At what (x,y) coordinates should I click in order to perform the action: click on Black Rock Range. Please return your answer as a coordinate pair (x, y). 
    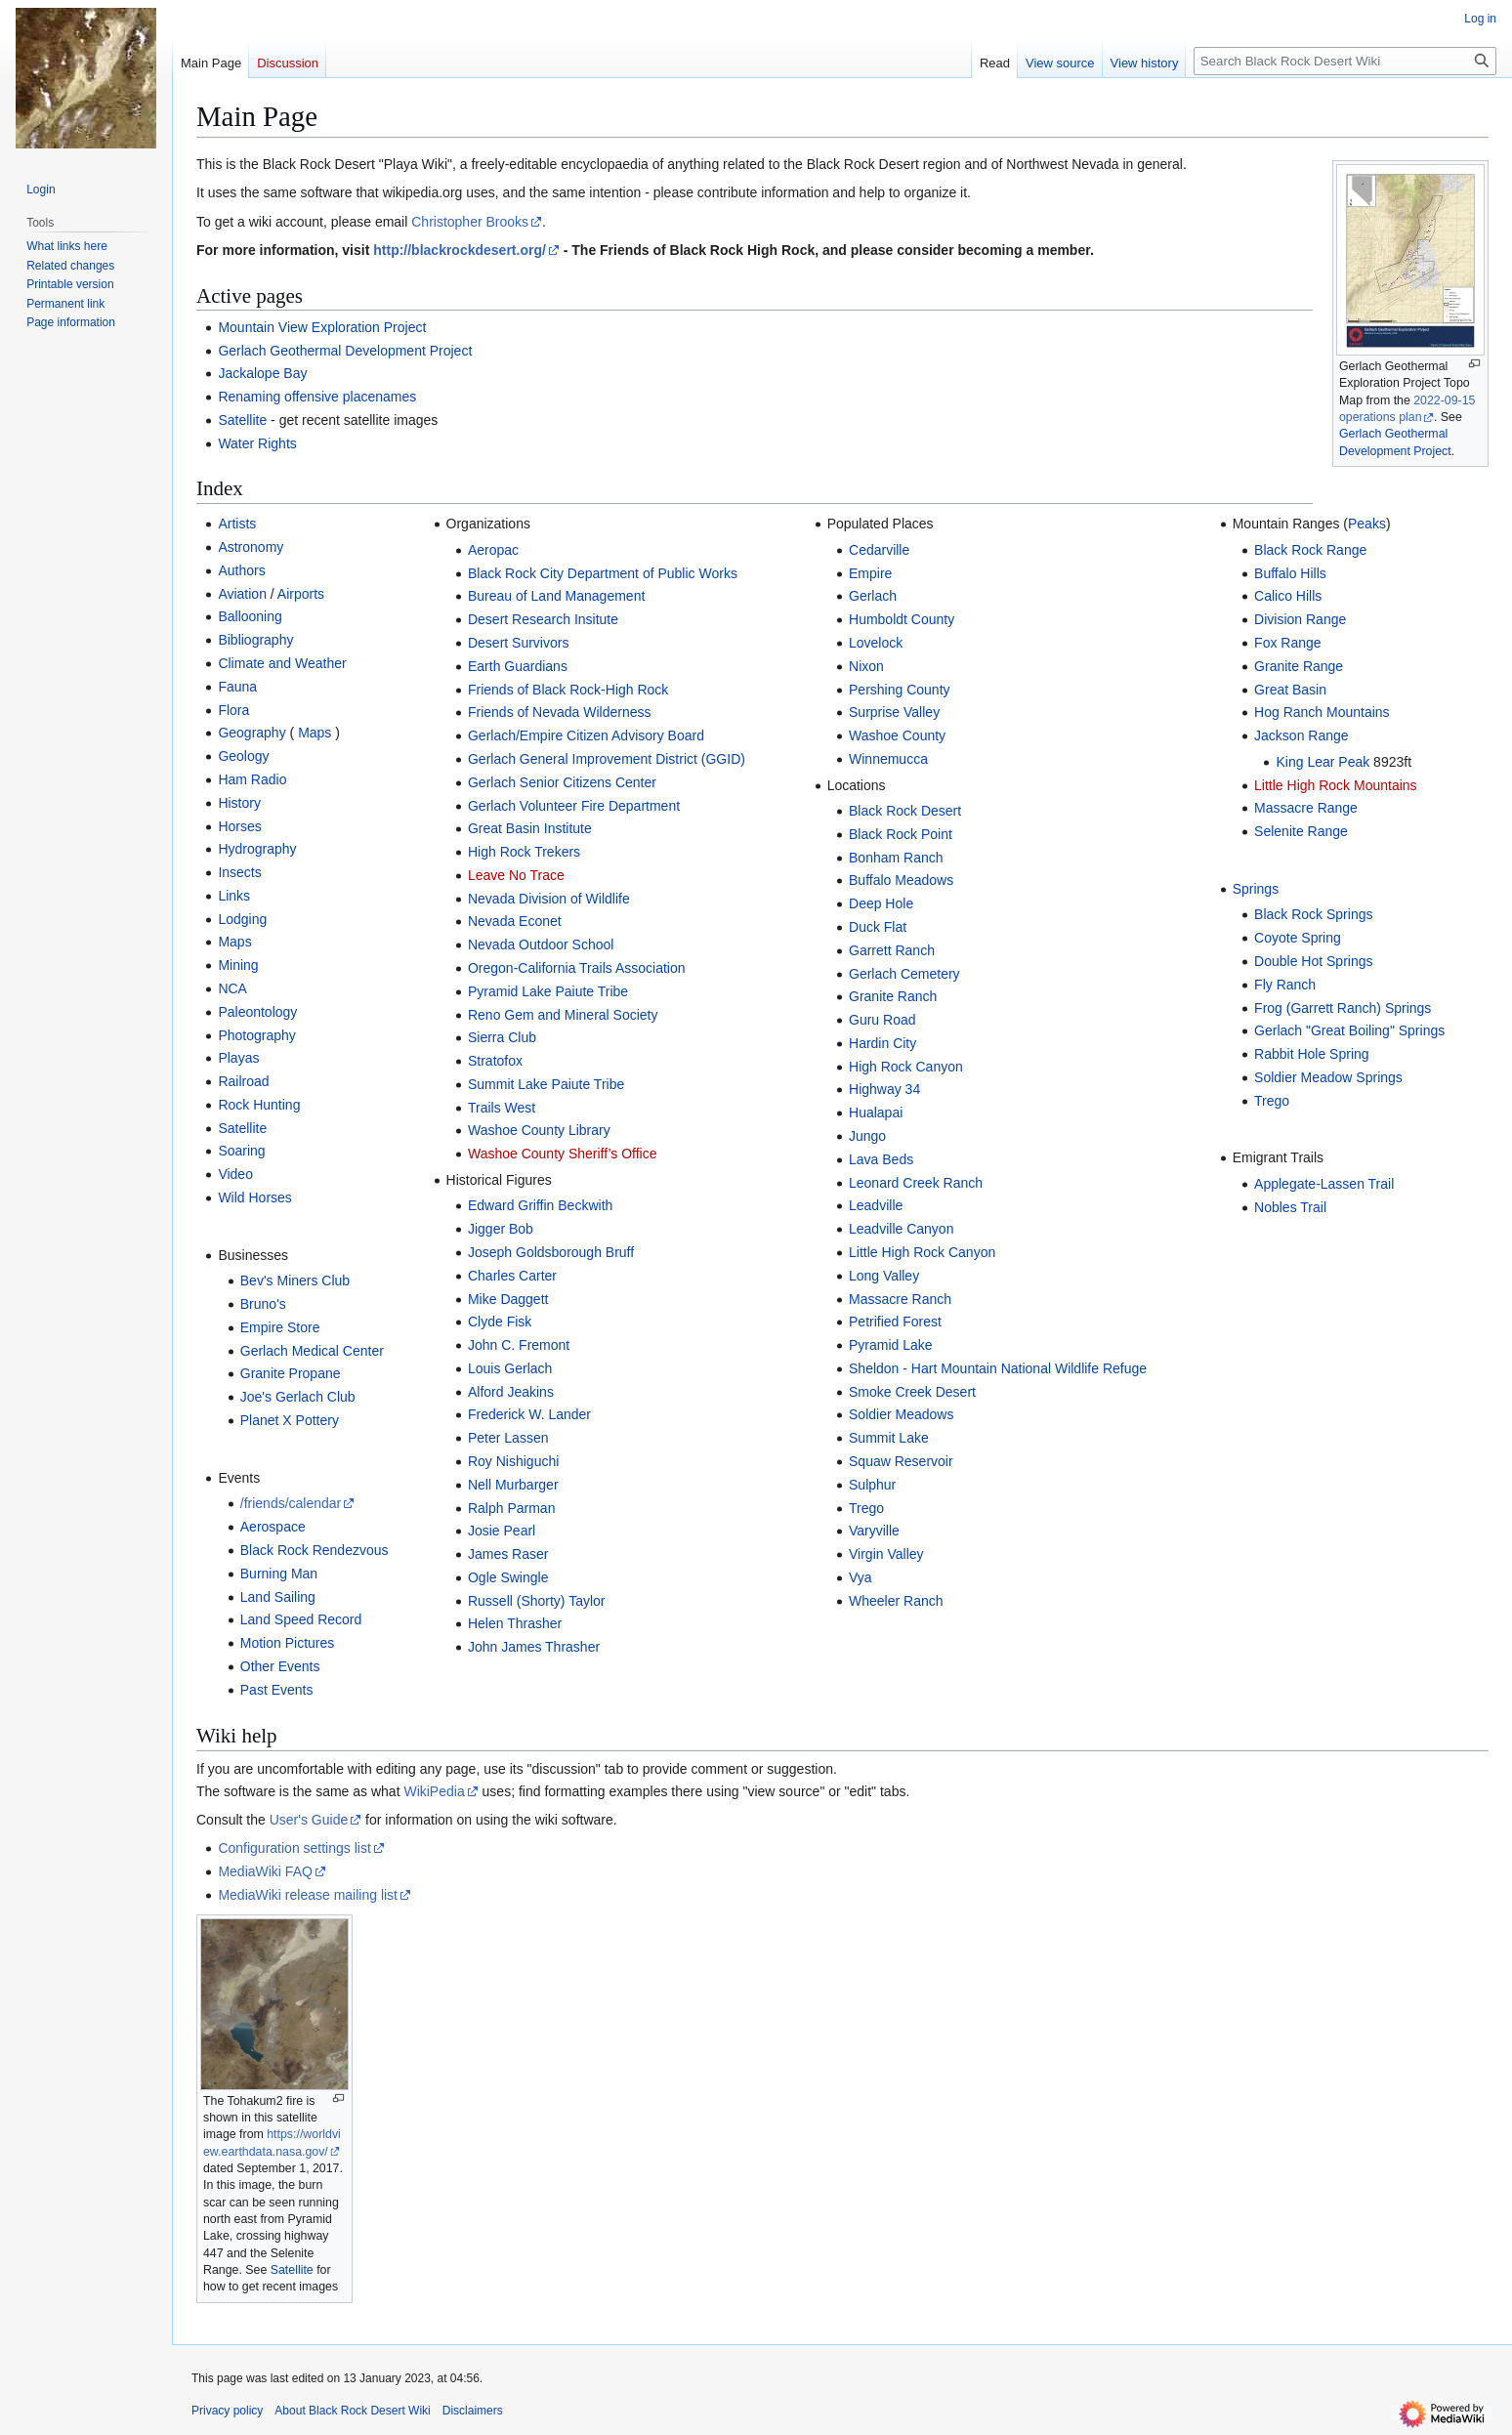
    Looking at the image, I should click on (1310, 550).